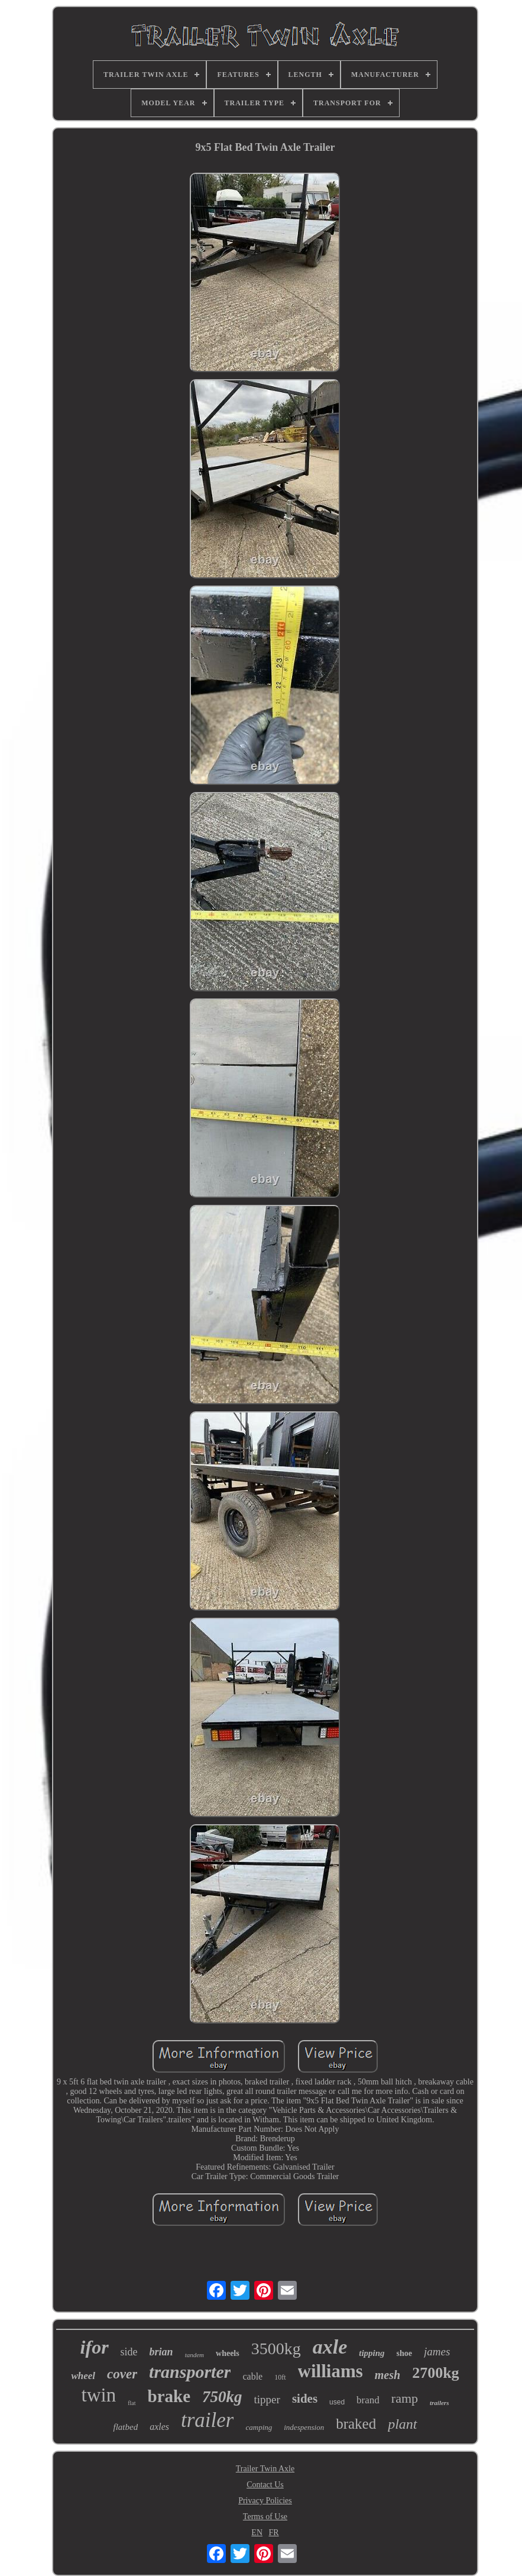 The height and width of the screenshot is (2576, 522). Describe the element at coordinates (258, 2427) in the screenshot. I see `camping` at that location.